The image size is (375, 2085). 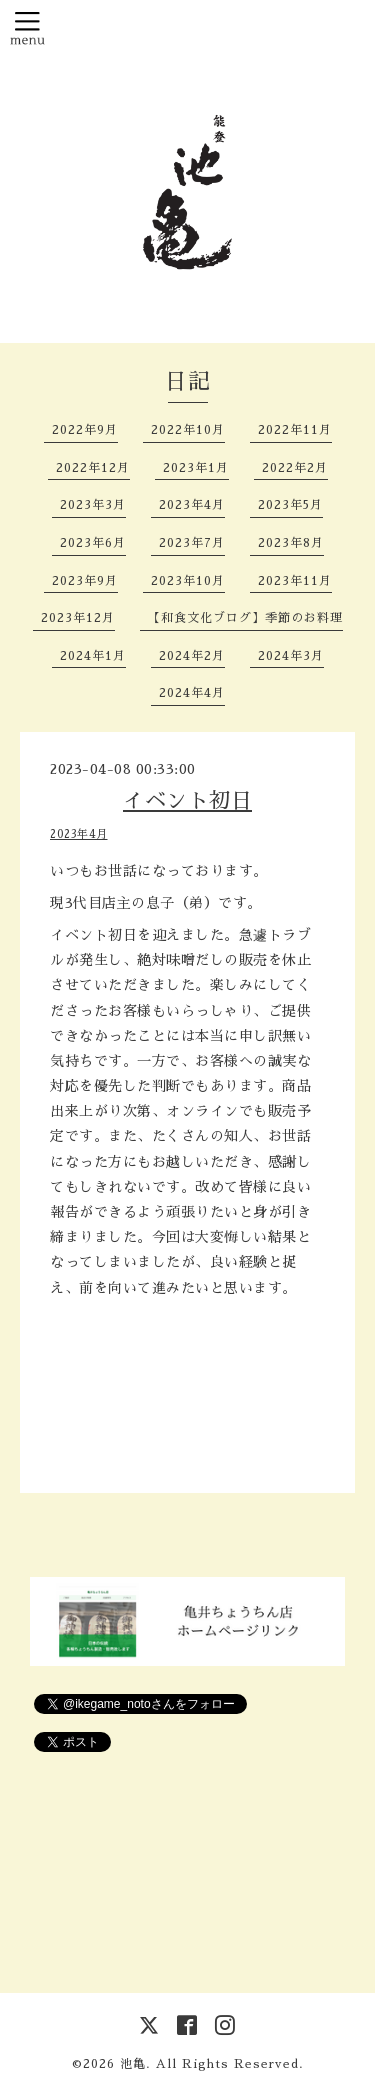 I want to click on 2023年7月, so click(x=192, y=543).